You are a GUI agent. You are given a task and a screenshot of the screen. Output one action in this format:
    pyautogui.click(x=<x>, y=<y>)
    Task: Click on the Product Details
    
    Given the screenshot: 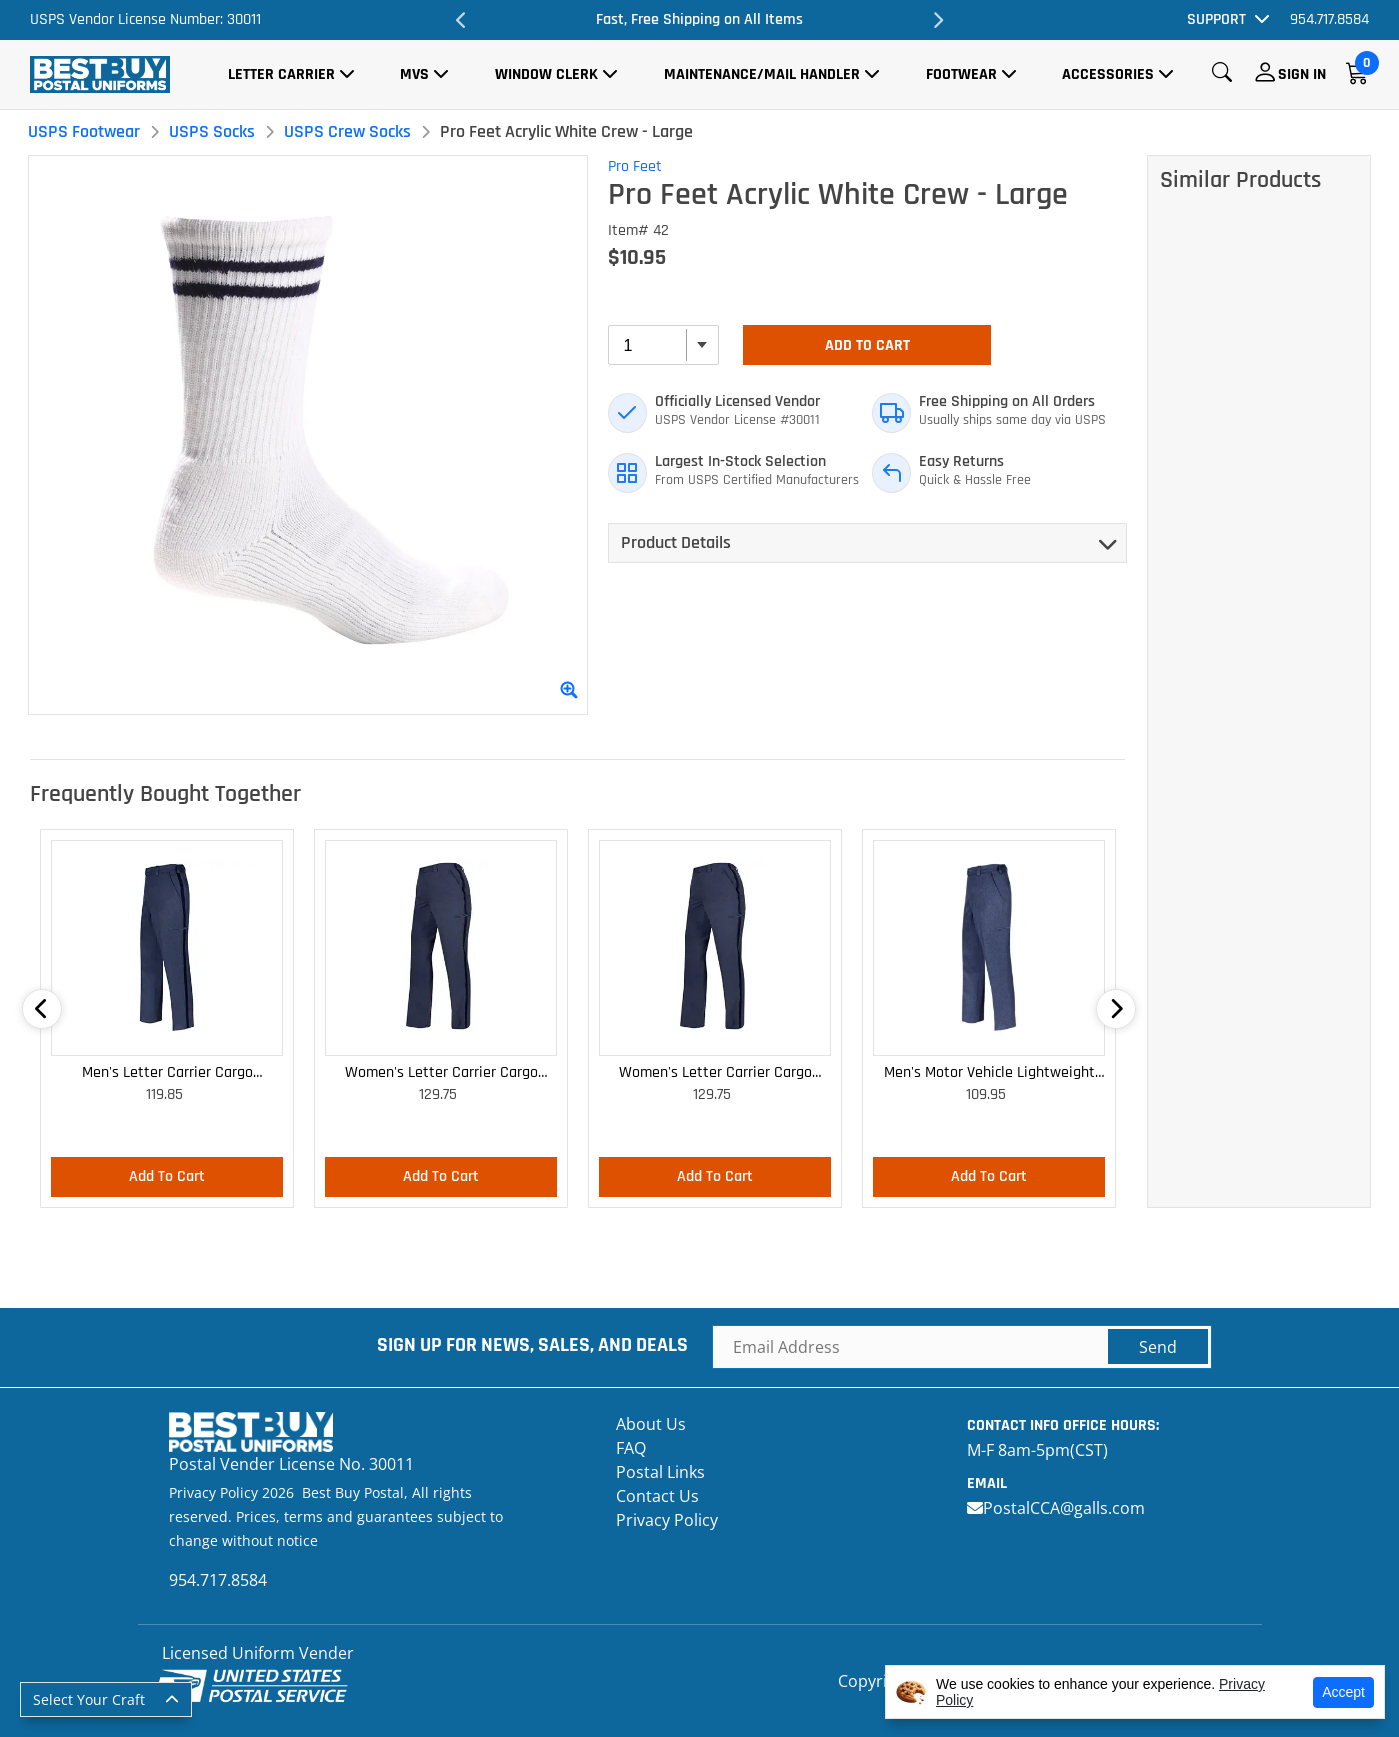 What is the action you would take?
    pyautogui.click(x=676, y=542)
    